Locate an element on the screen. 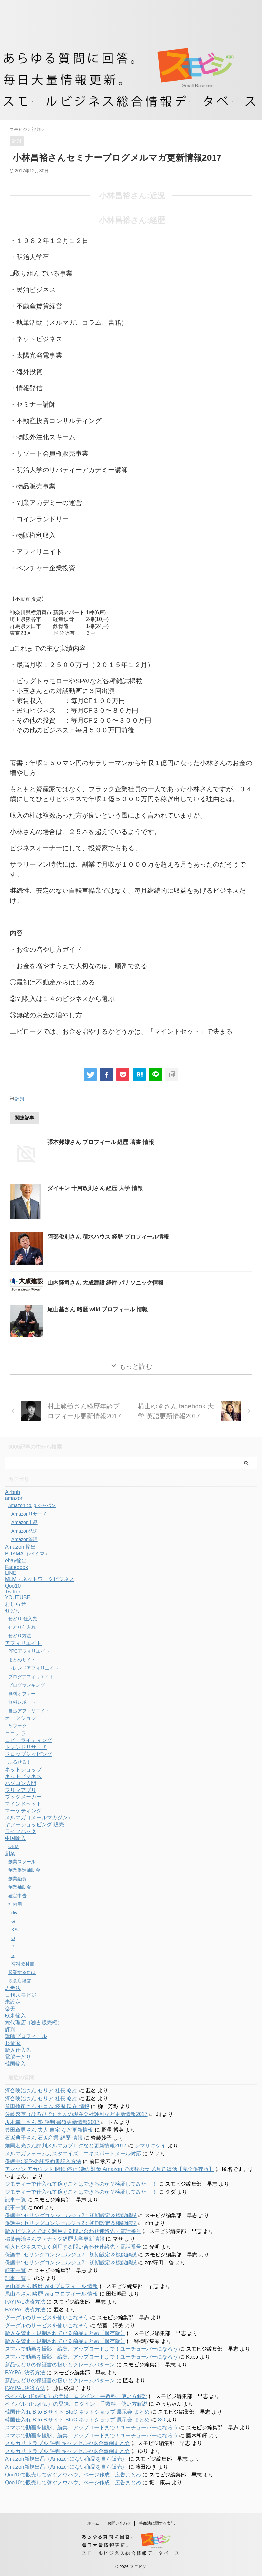 The image size is (262, 2576). ペイパル（PayPal）の登録、ログイン、手数料、使い方解説 is located at coordinates (76, 2396).